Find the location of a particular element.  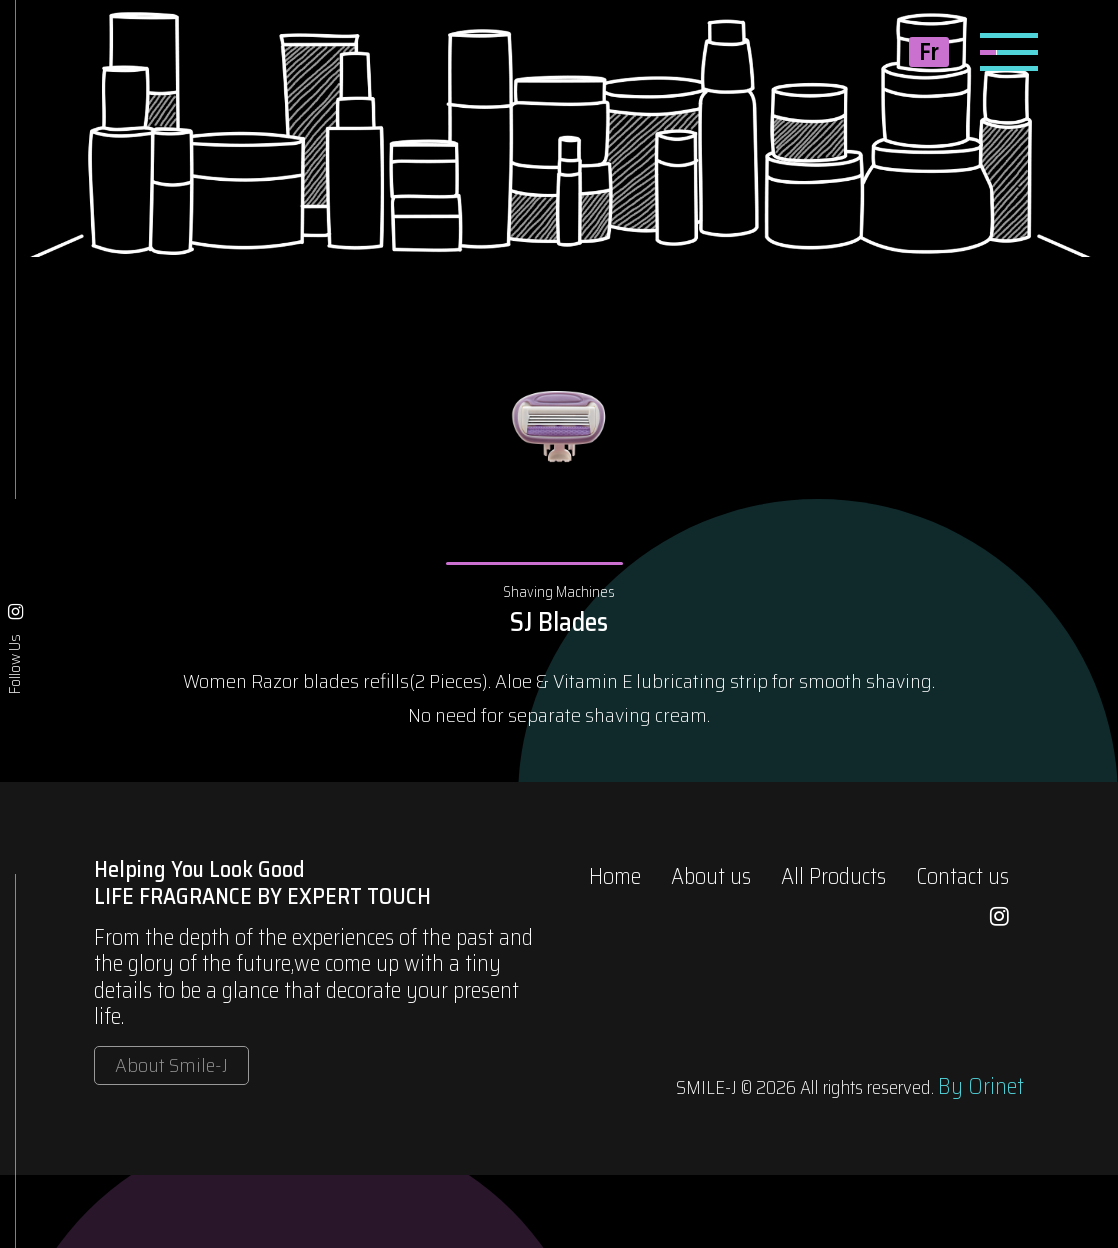

All Products is located at coordinates (833, 876).